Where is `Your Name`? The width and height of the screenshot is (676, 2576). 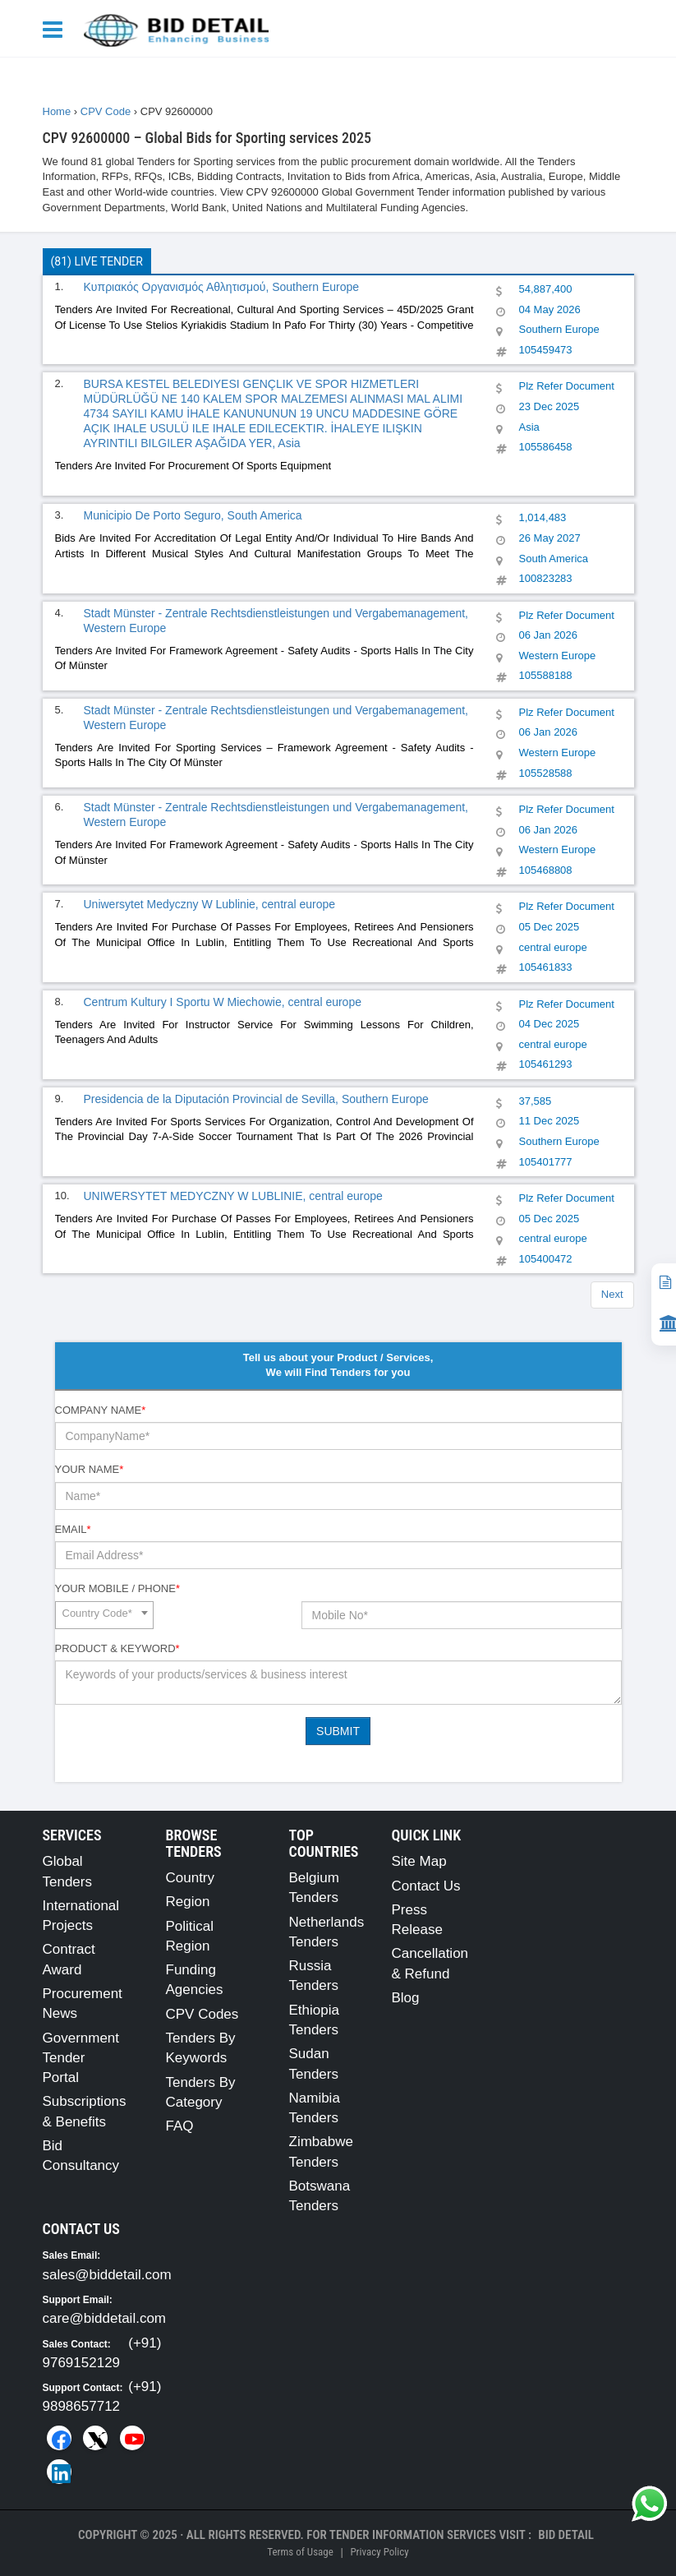
Your Name is located at coordinates (89, 1469).